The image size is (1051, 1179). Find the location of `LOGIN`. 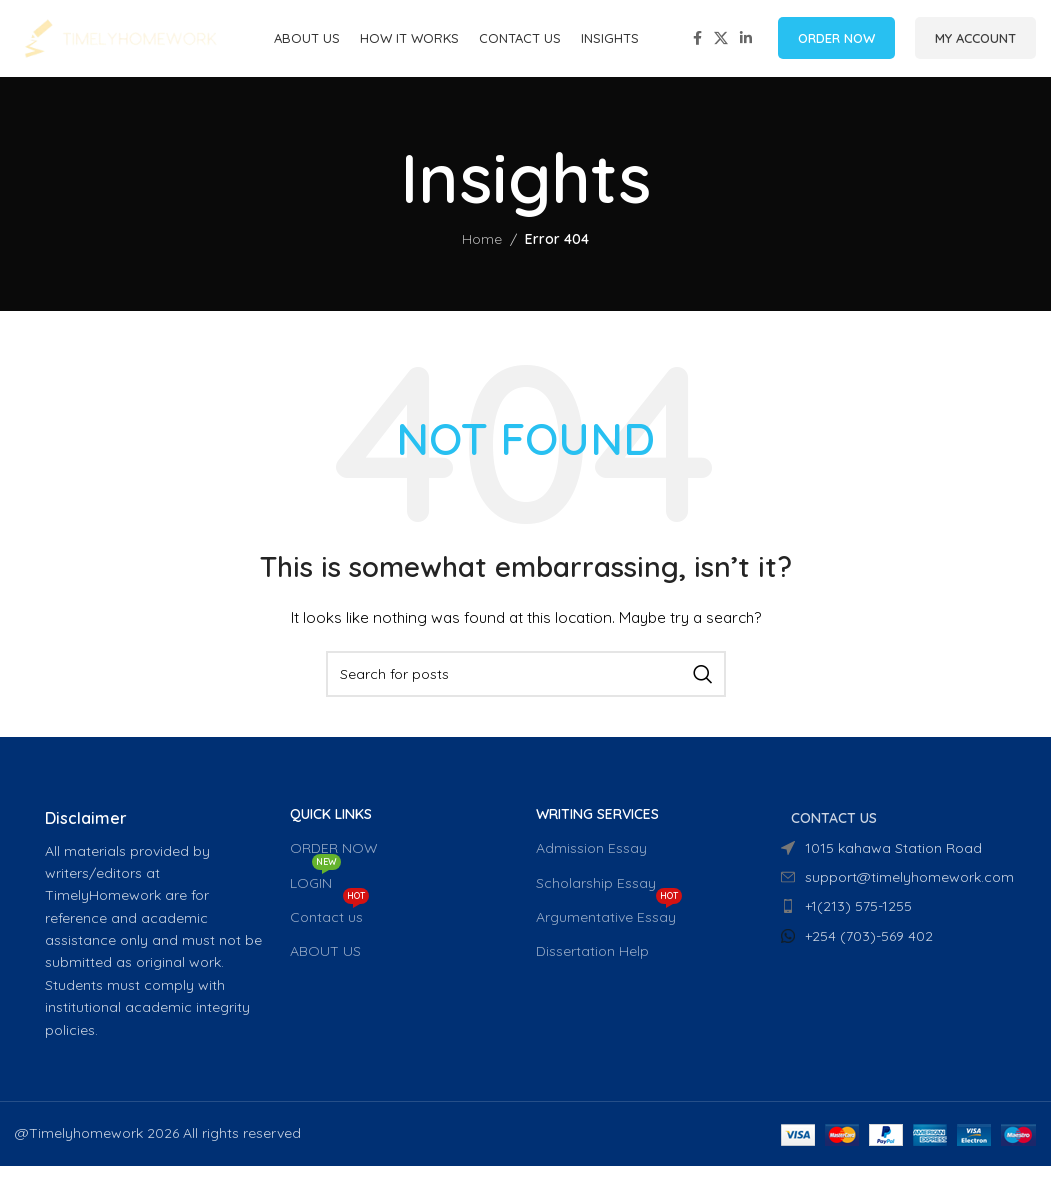

LOGIN is located at coordinates (315, 892).